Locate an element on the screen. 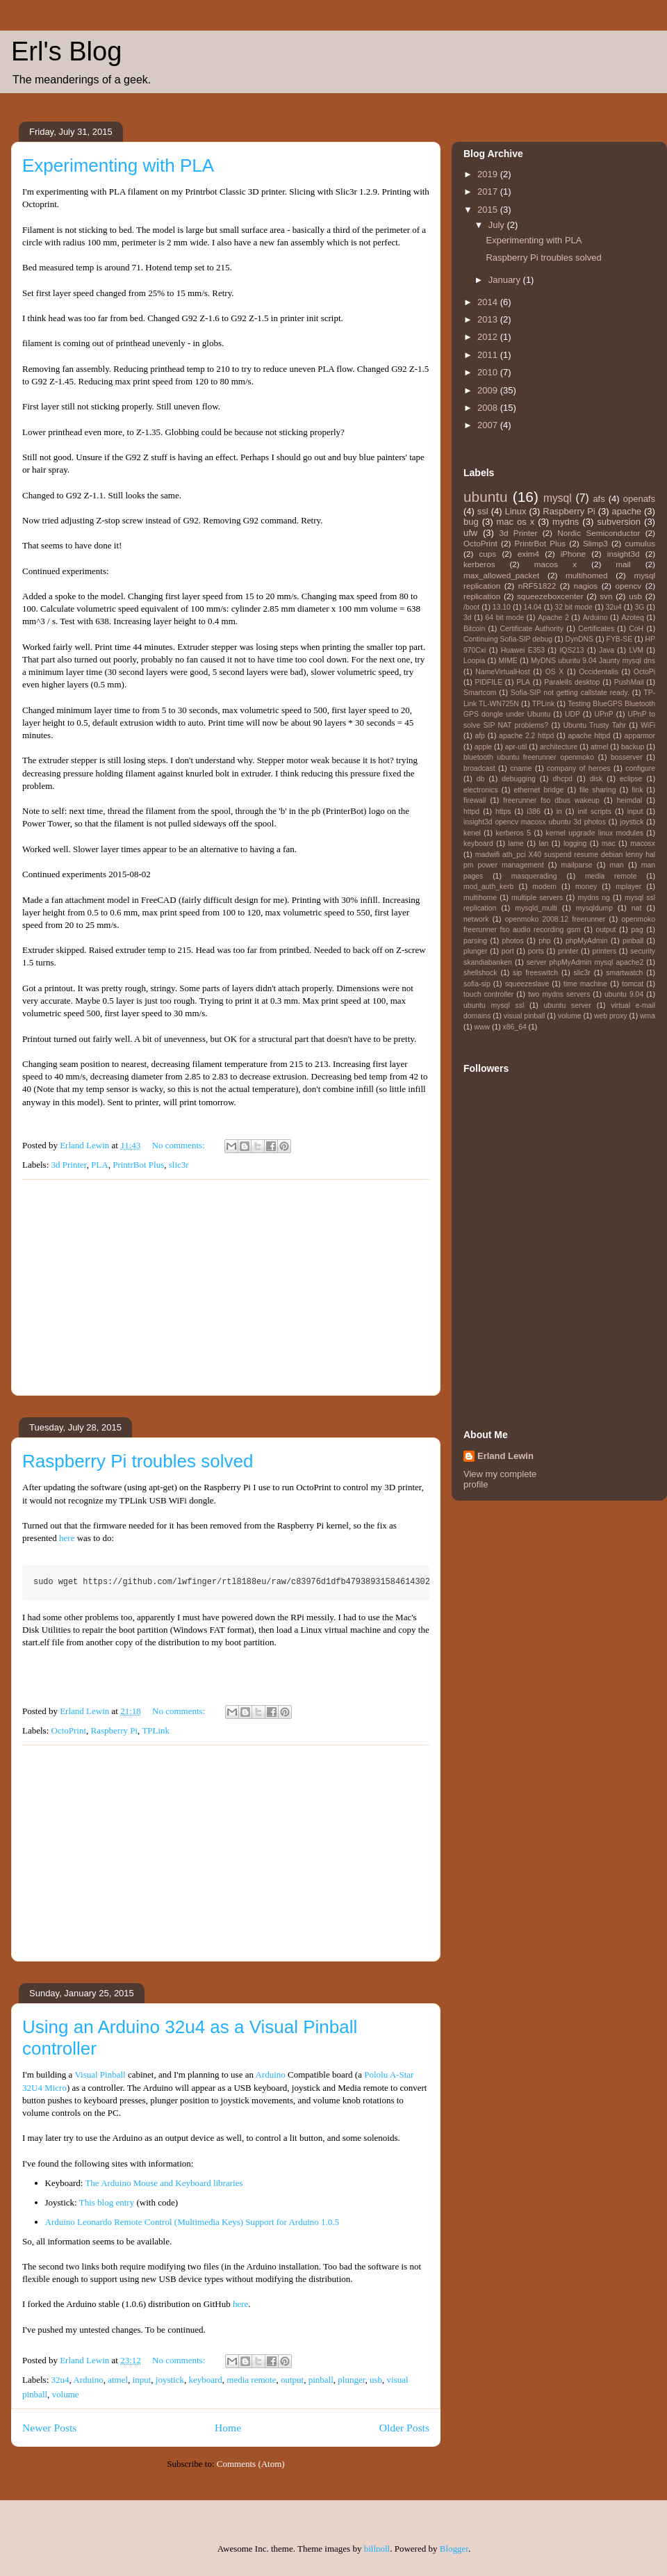 The width and height of the screenshot is (667, 2576). here is located at coordinates (66, 1538).